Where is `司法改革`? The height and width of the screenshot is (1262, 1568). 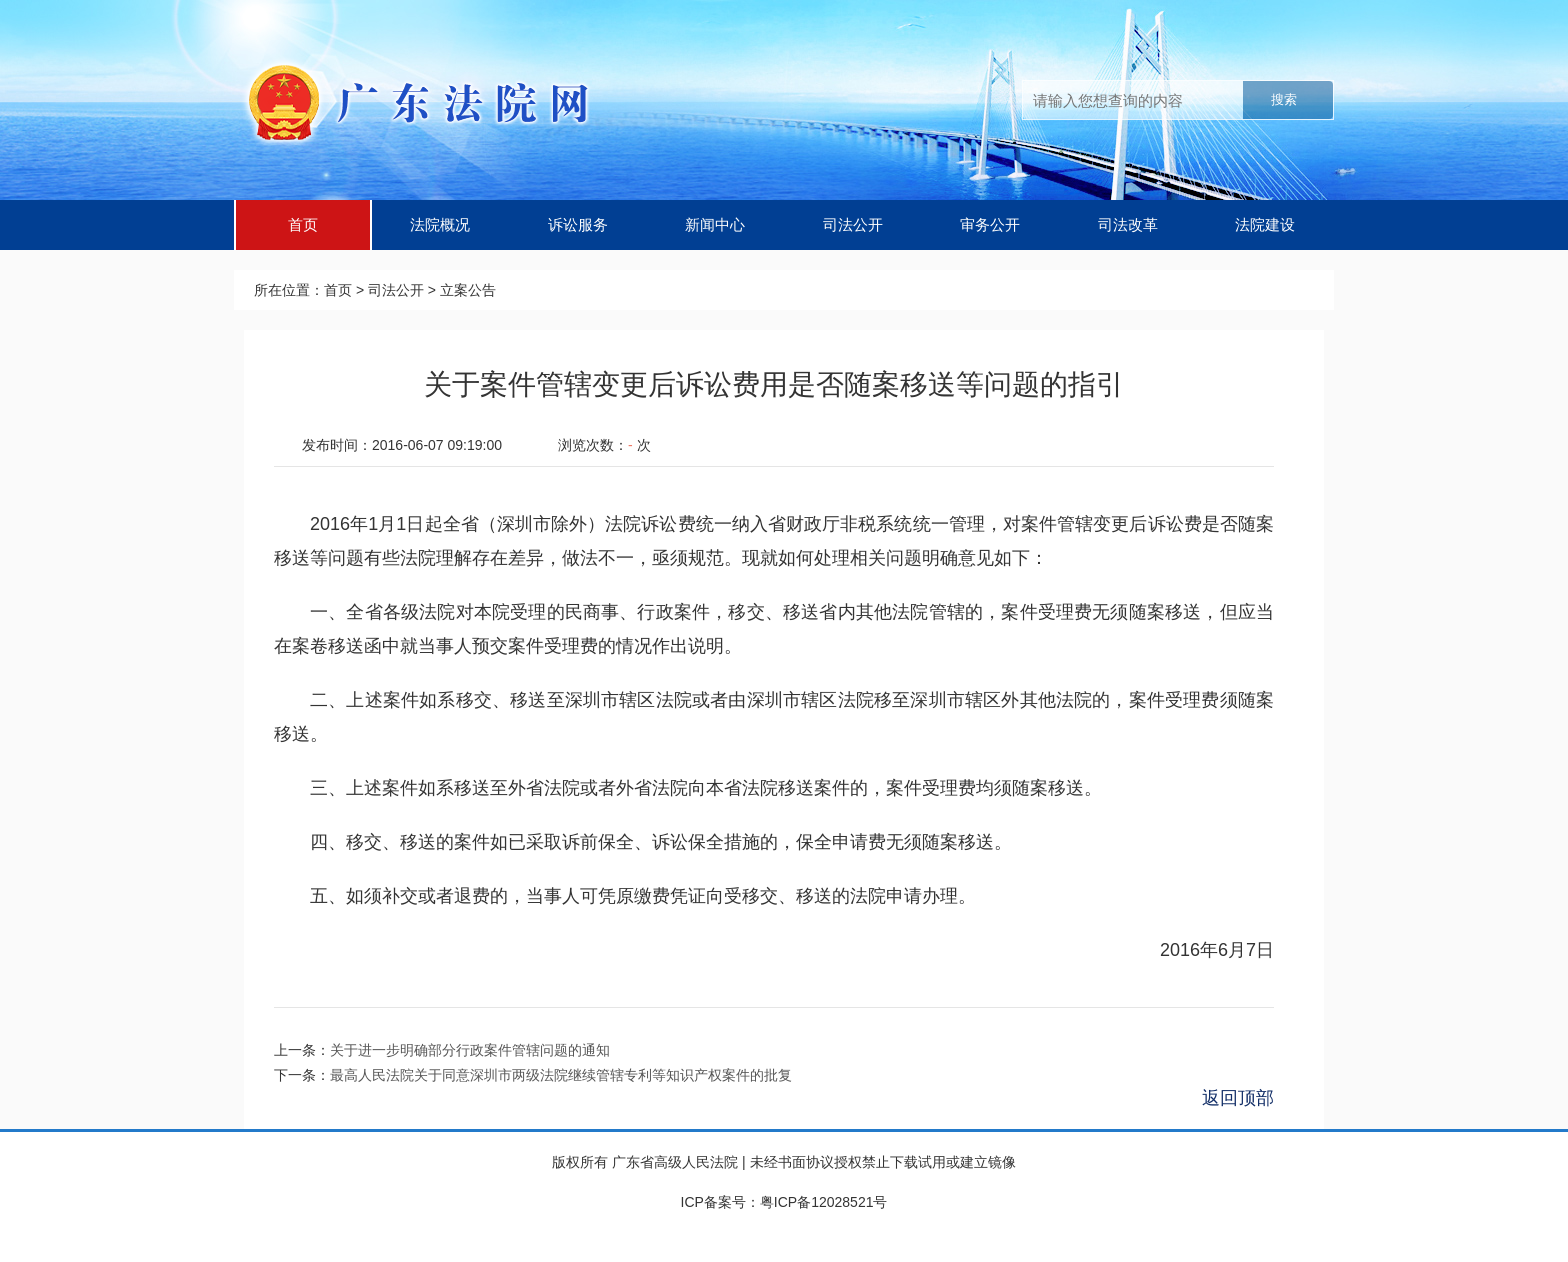 司法改革 is located at coordinates (1128, 224).